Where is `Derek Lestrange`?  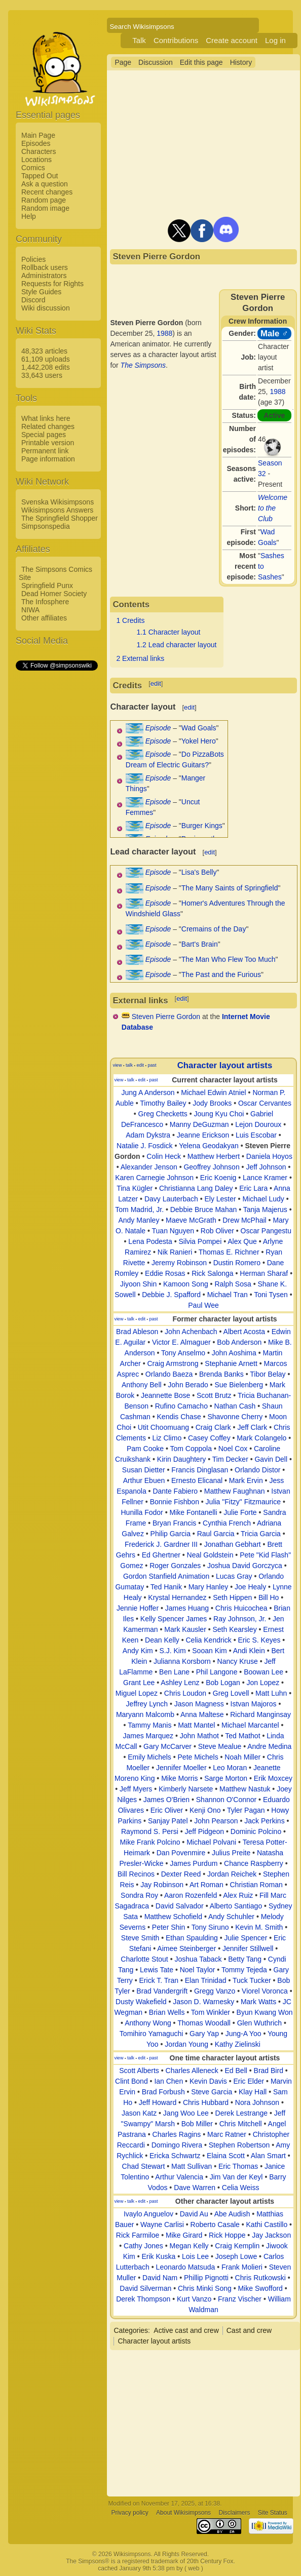 Derek Lestrange is located at coordinates (241, 2113).